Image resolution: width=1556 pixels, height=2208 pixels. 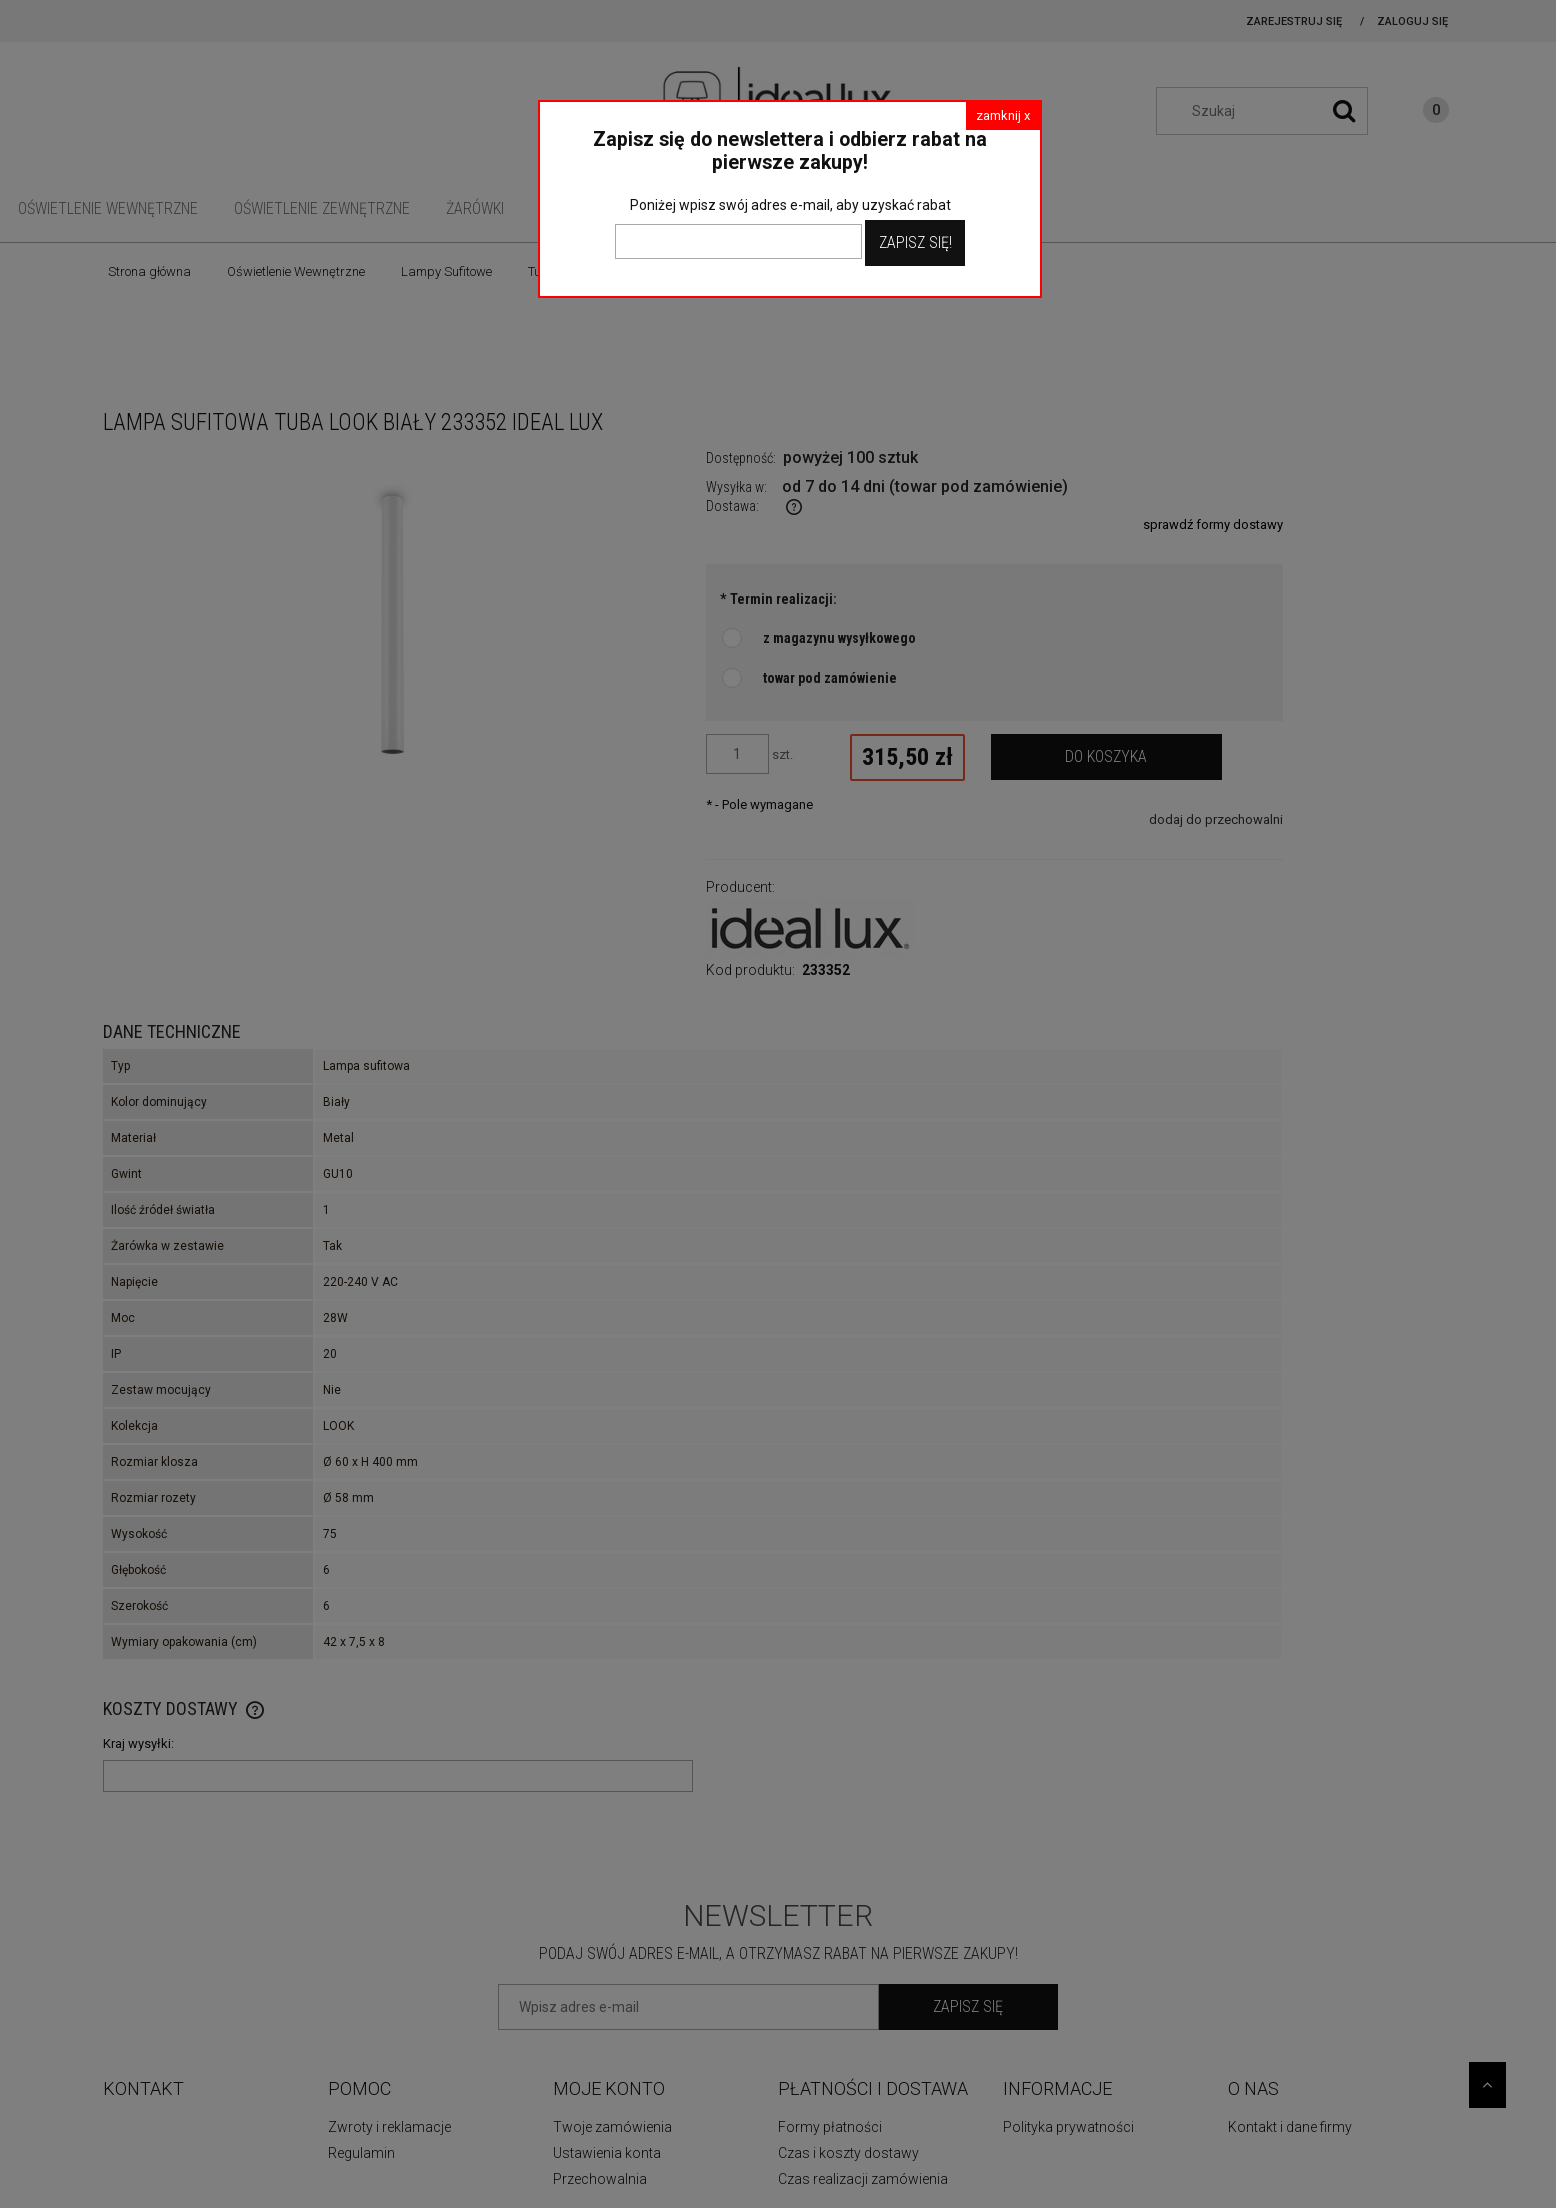 I want to click on Ustawienia konta, so click(x=607, y=2153).